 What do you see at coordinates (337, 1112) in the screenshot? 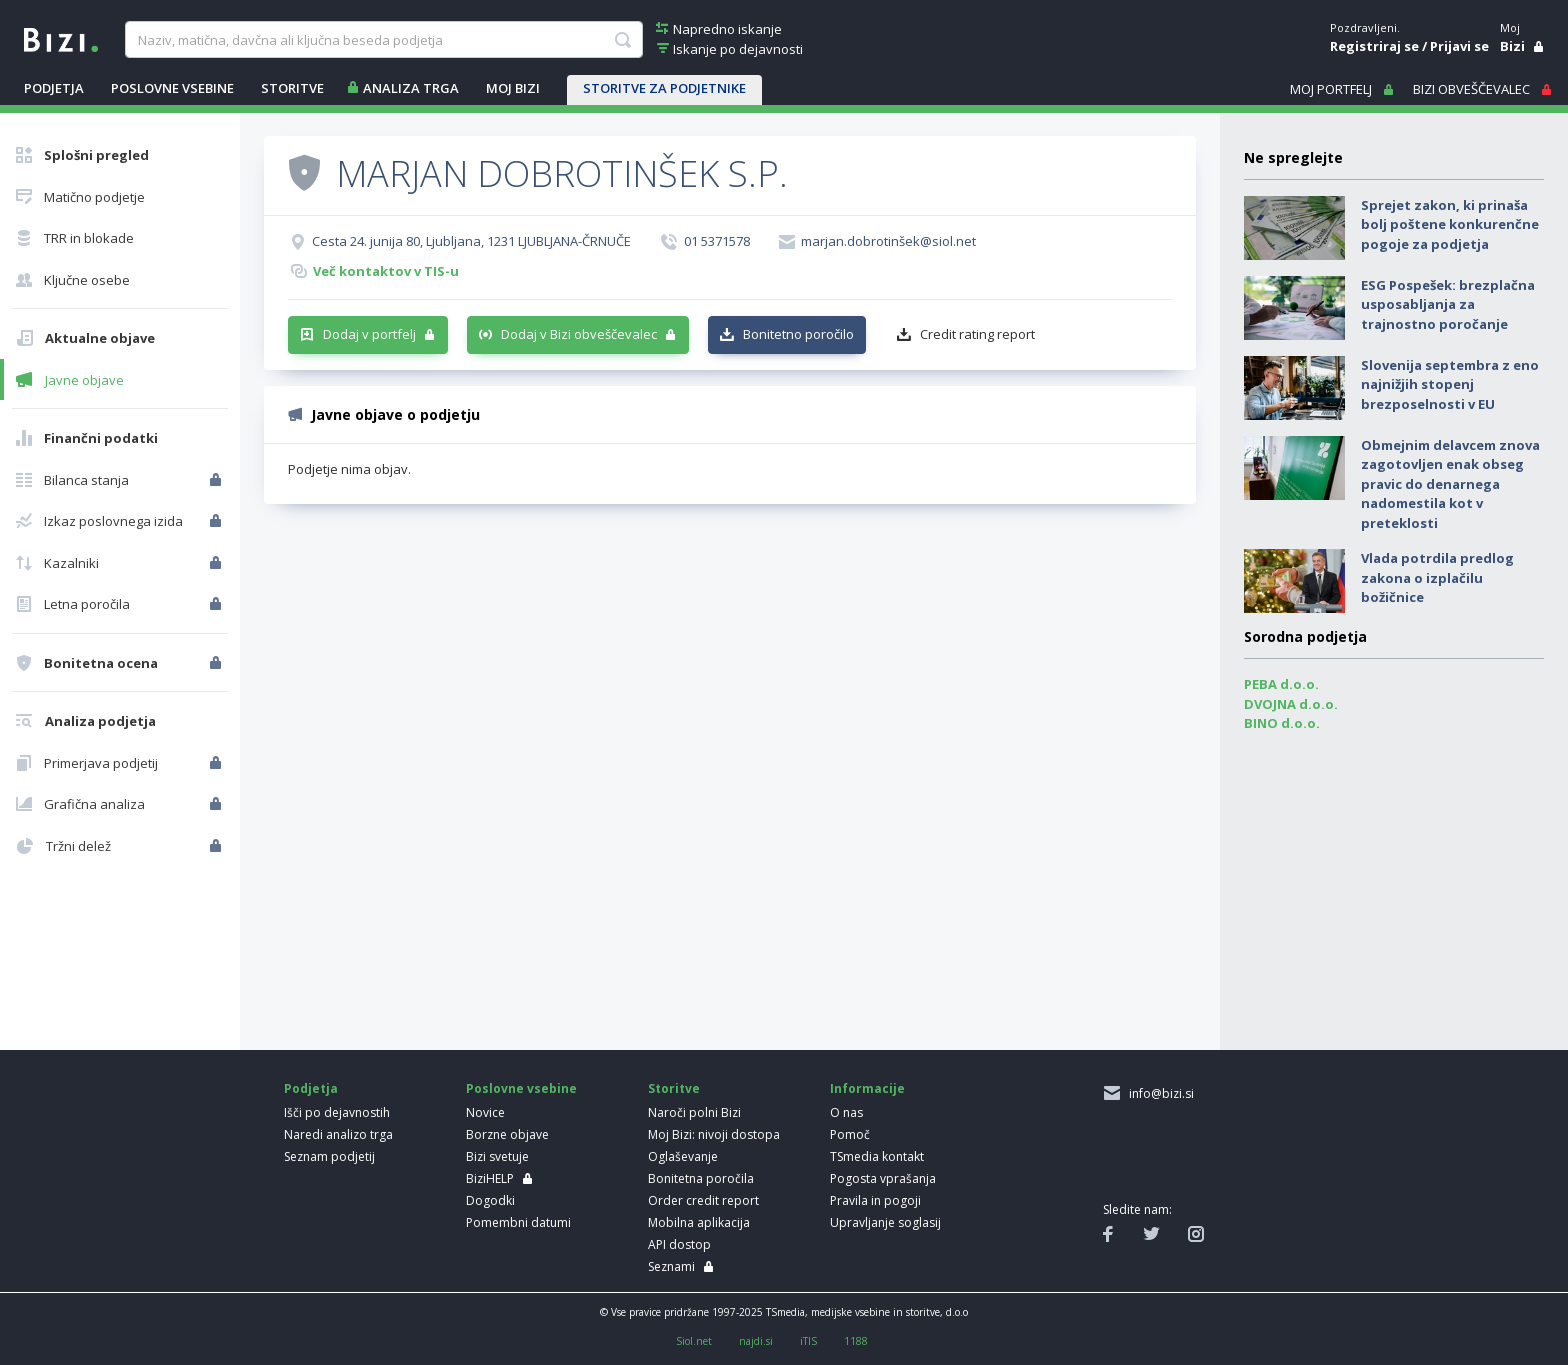
I see `Išči po dejavnostih` at bounding box center [337, 1112].